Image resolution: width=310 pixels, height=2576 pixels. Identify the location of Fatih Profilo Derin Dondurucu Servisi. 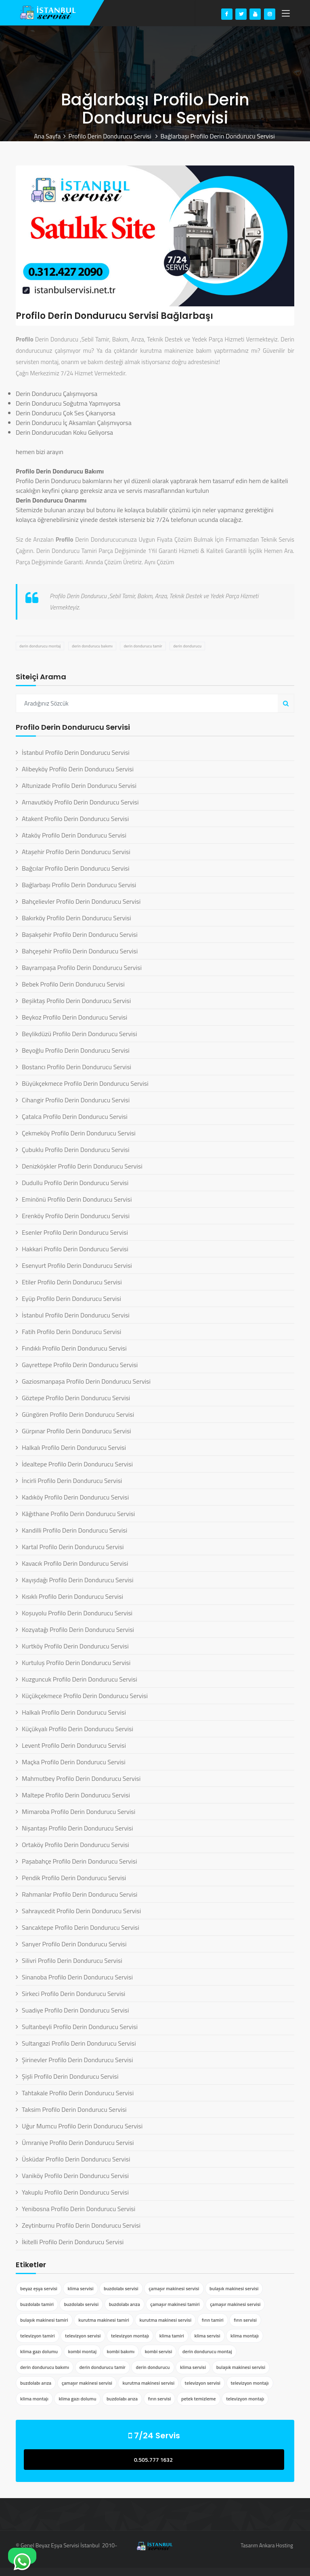
(71, 1331).